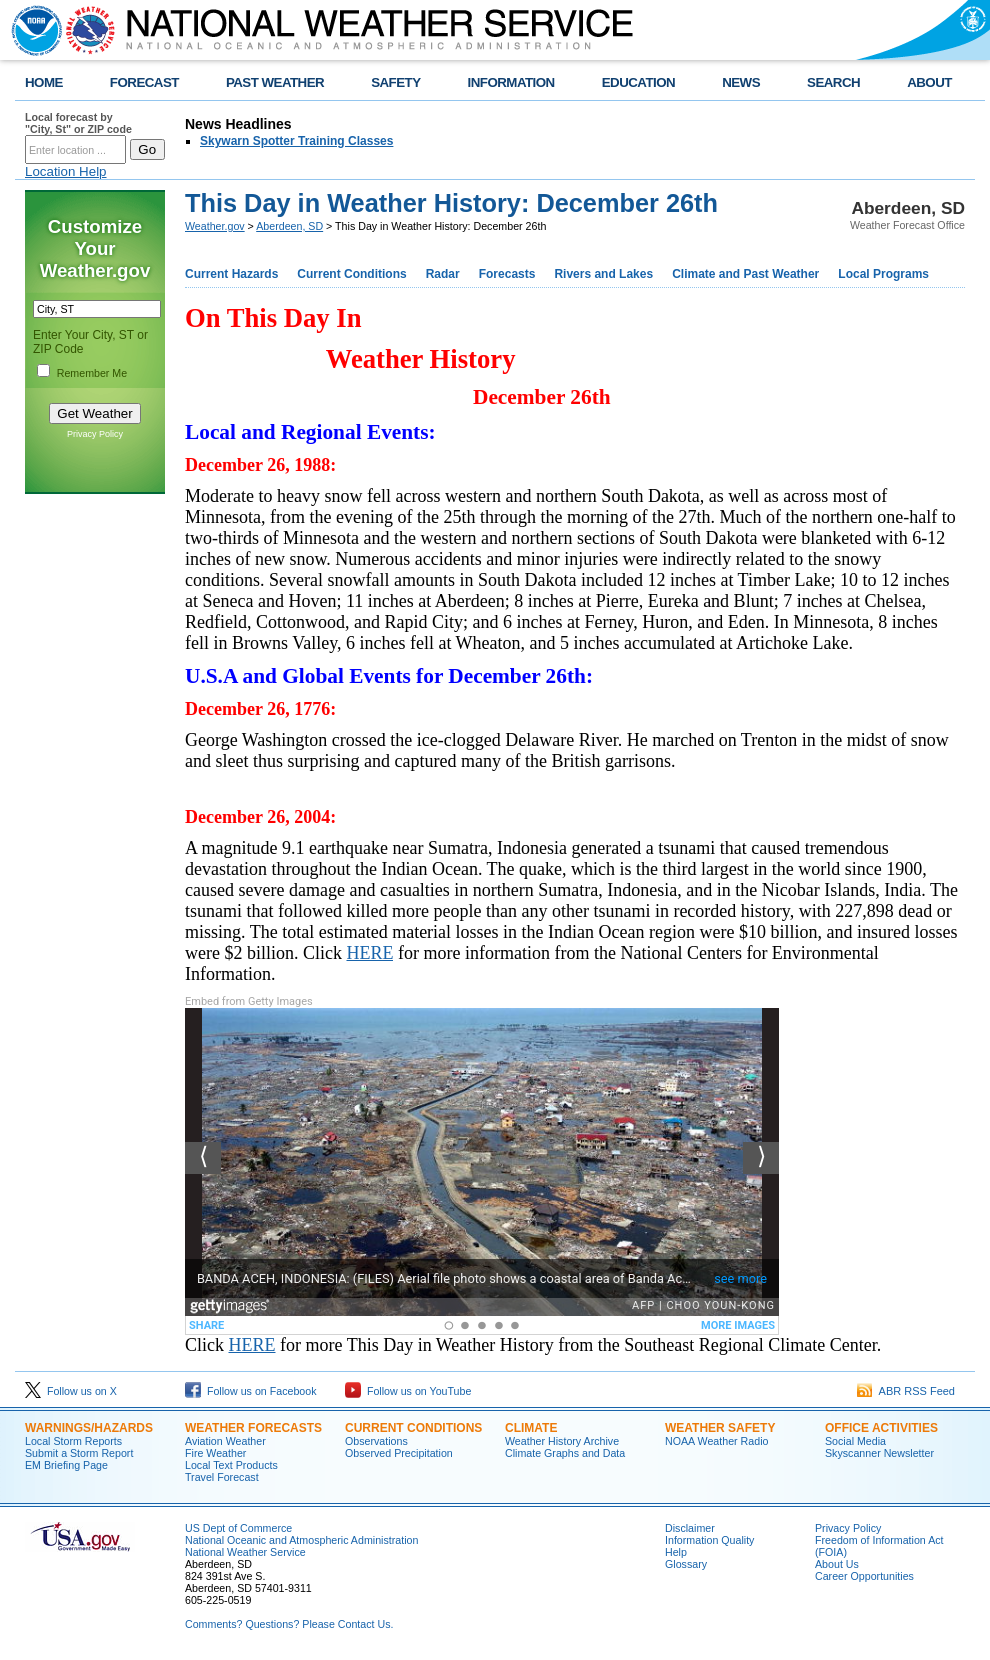 Image resolution: width=990 pixels, height=1660 pixels. What do you see at coordinates (66, 171) in the screenshot?
I see `Location Help` at bounding box center [66, 171].